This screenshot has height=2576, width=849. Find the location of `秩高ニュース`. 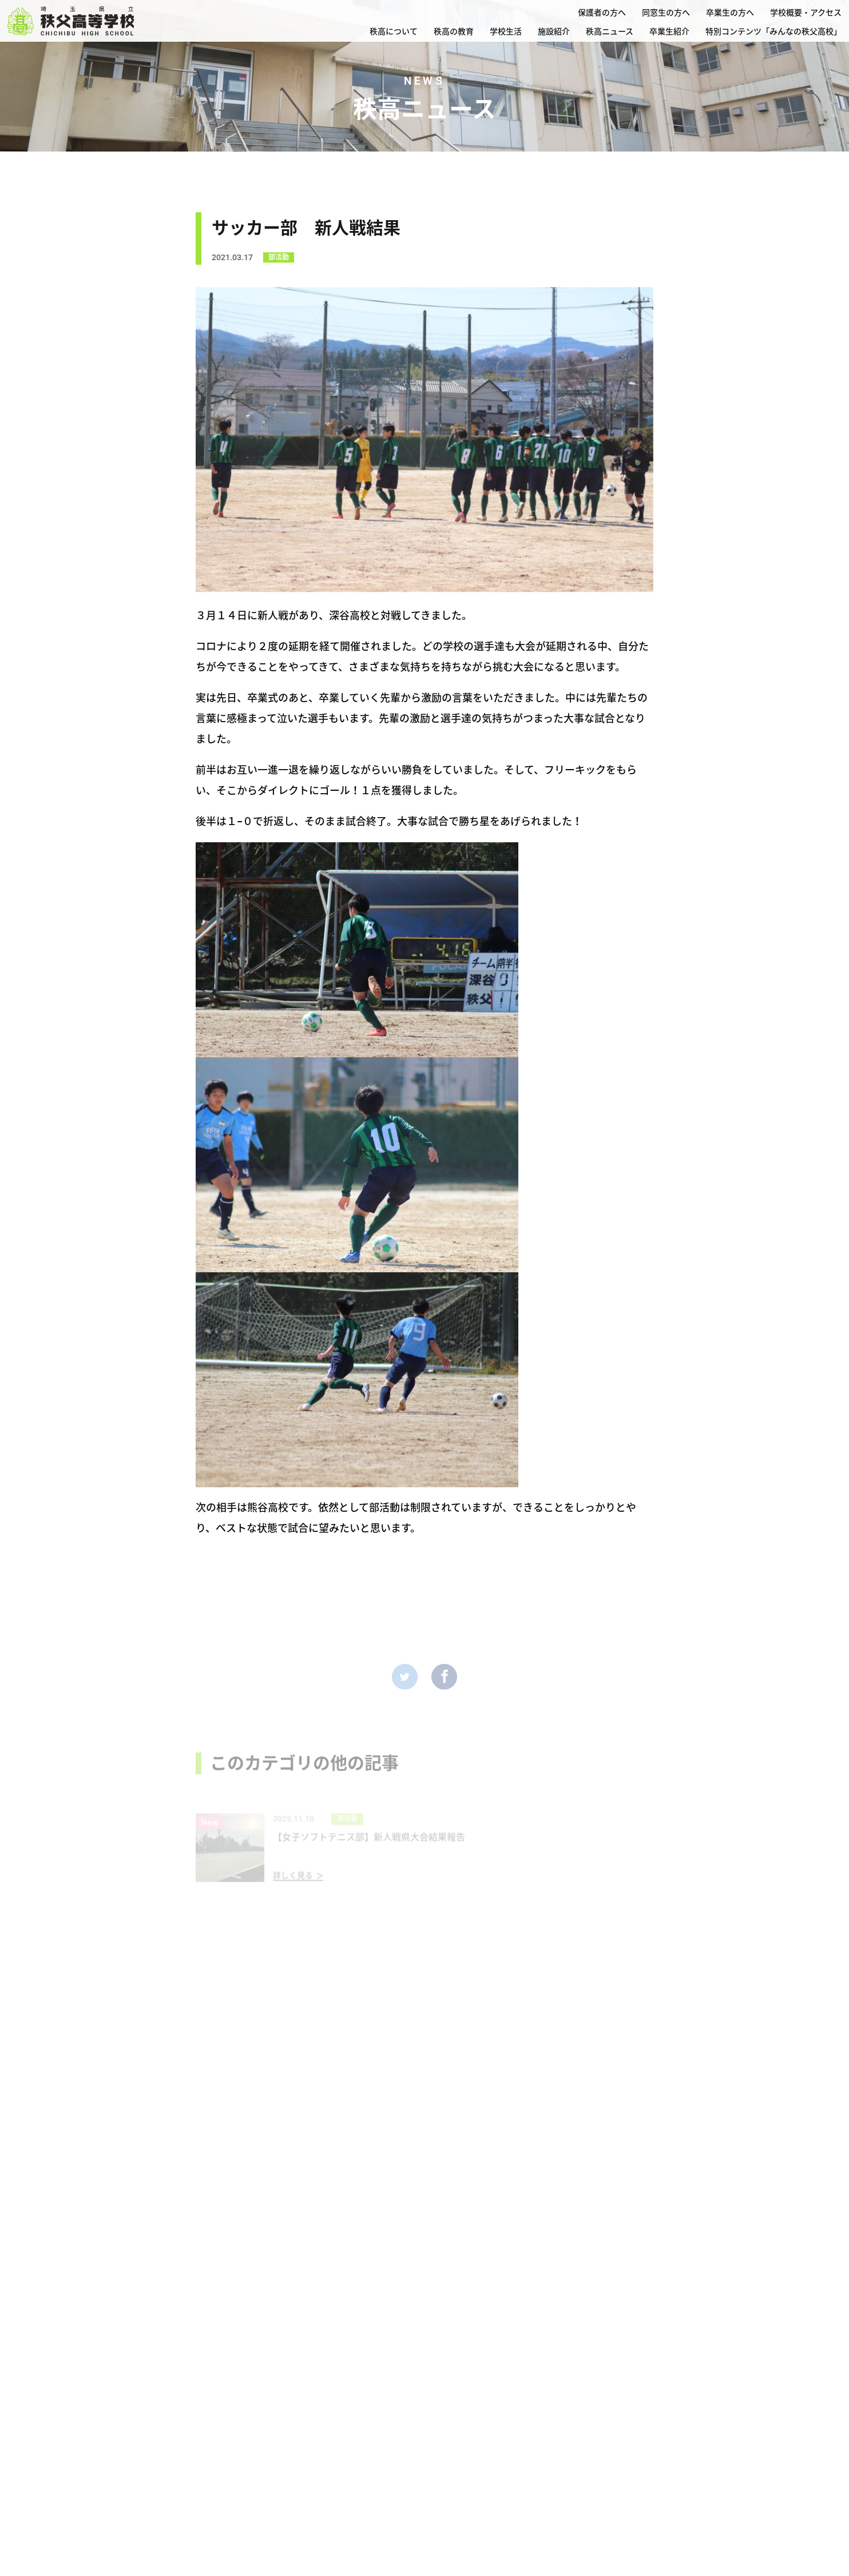

秩高ニュース is located at coordinates (609, 31).